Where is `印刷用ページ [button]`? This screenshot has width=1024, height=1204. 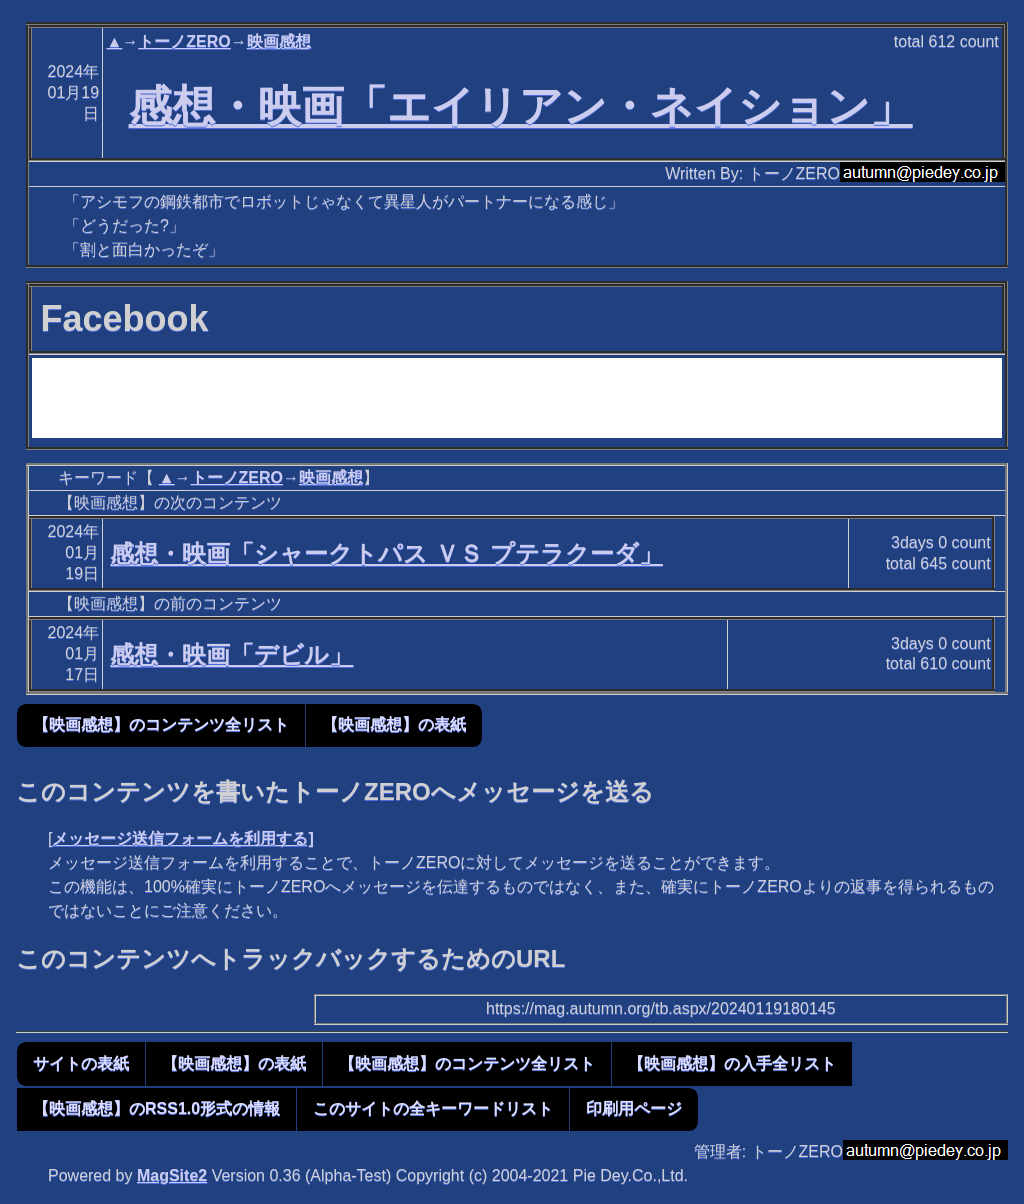
印刷用ページ [button] is located at coordinates (634, 1108).